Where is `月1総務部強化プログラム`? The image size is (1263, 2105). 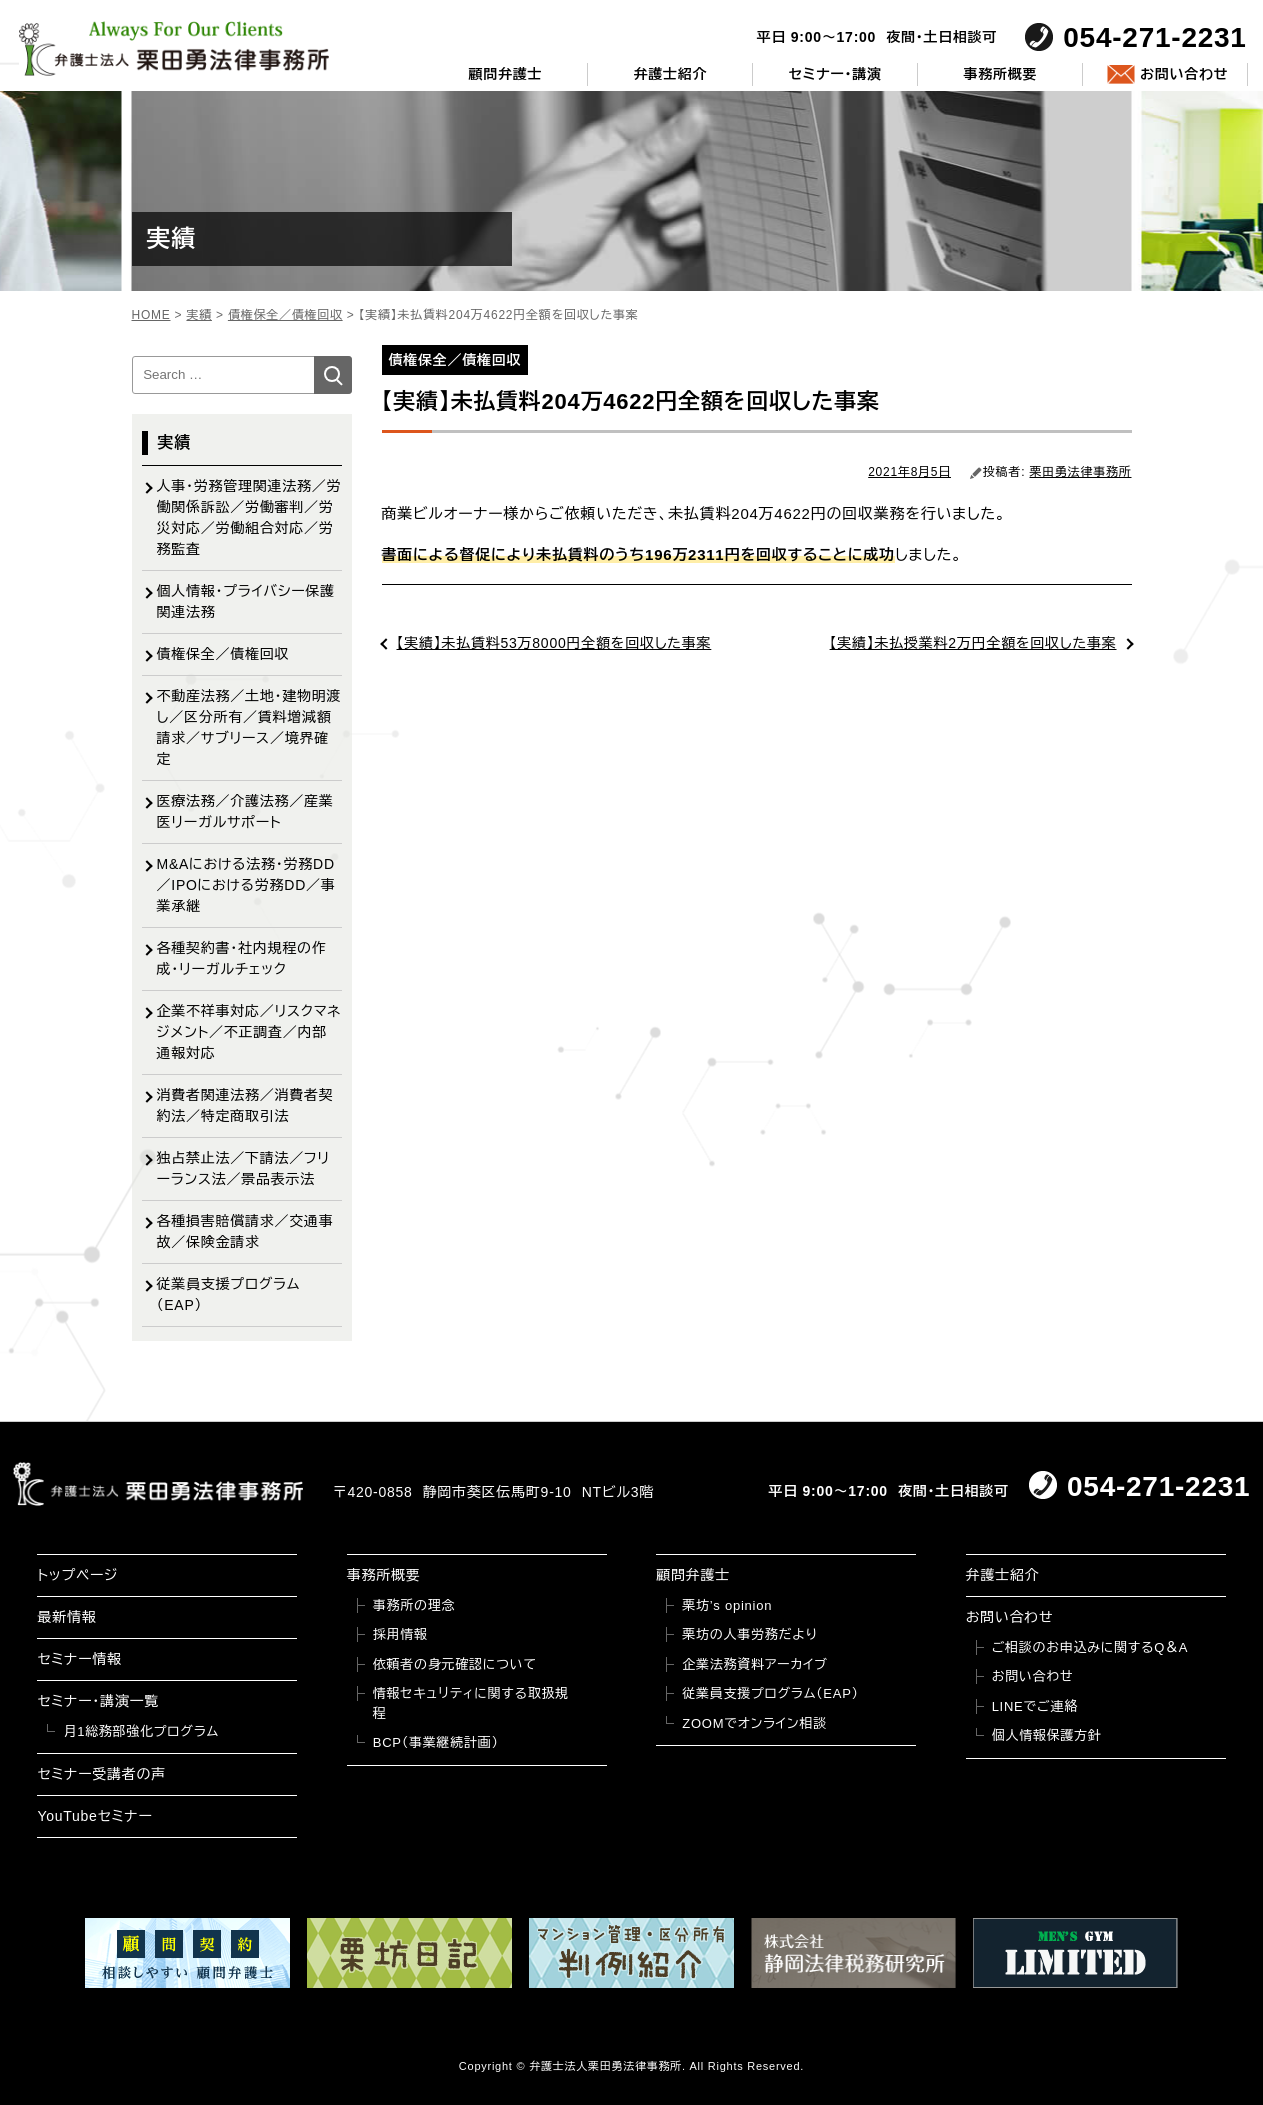
月1総務部強化プログラム is located at coordinates (141, 1731).